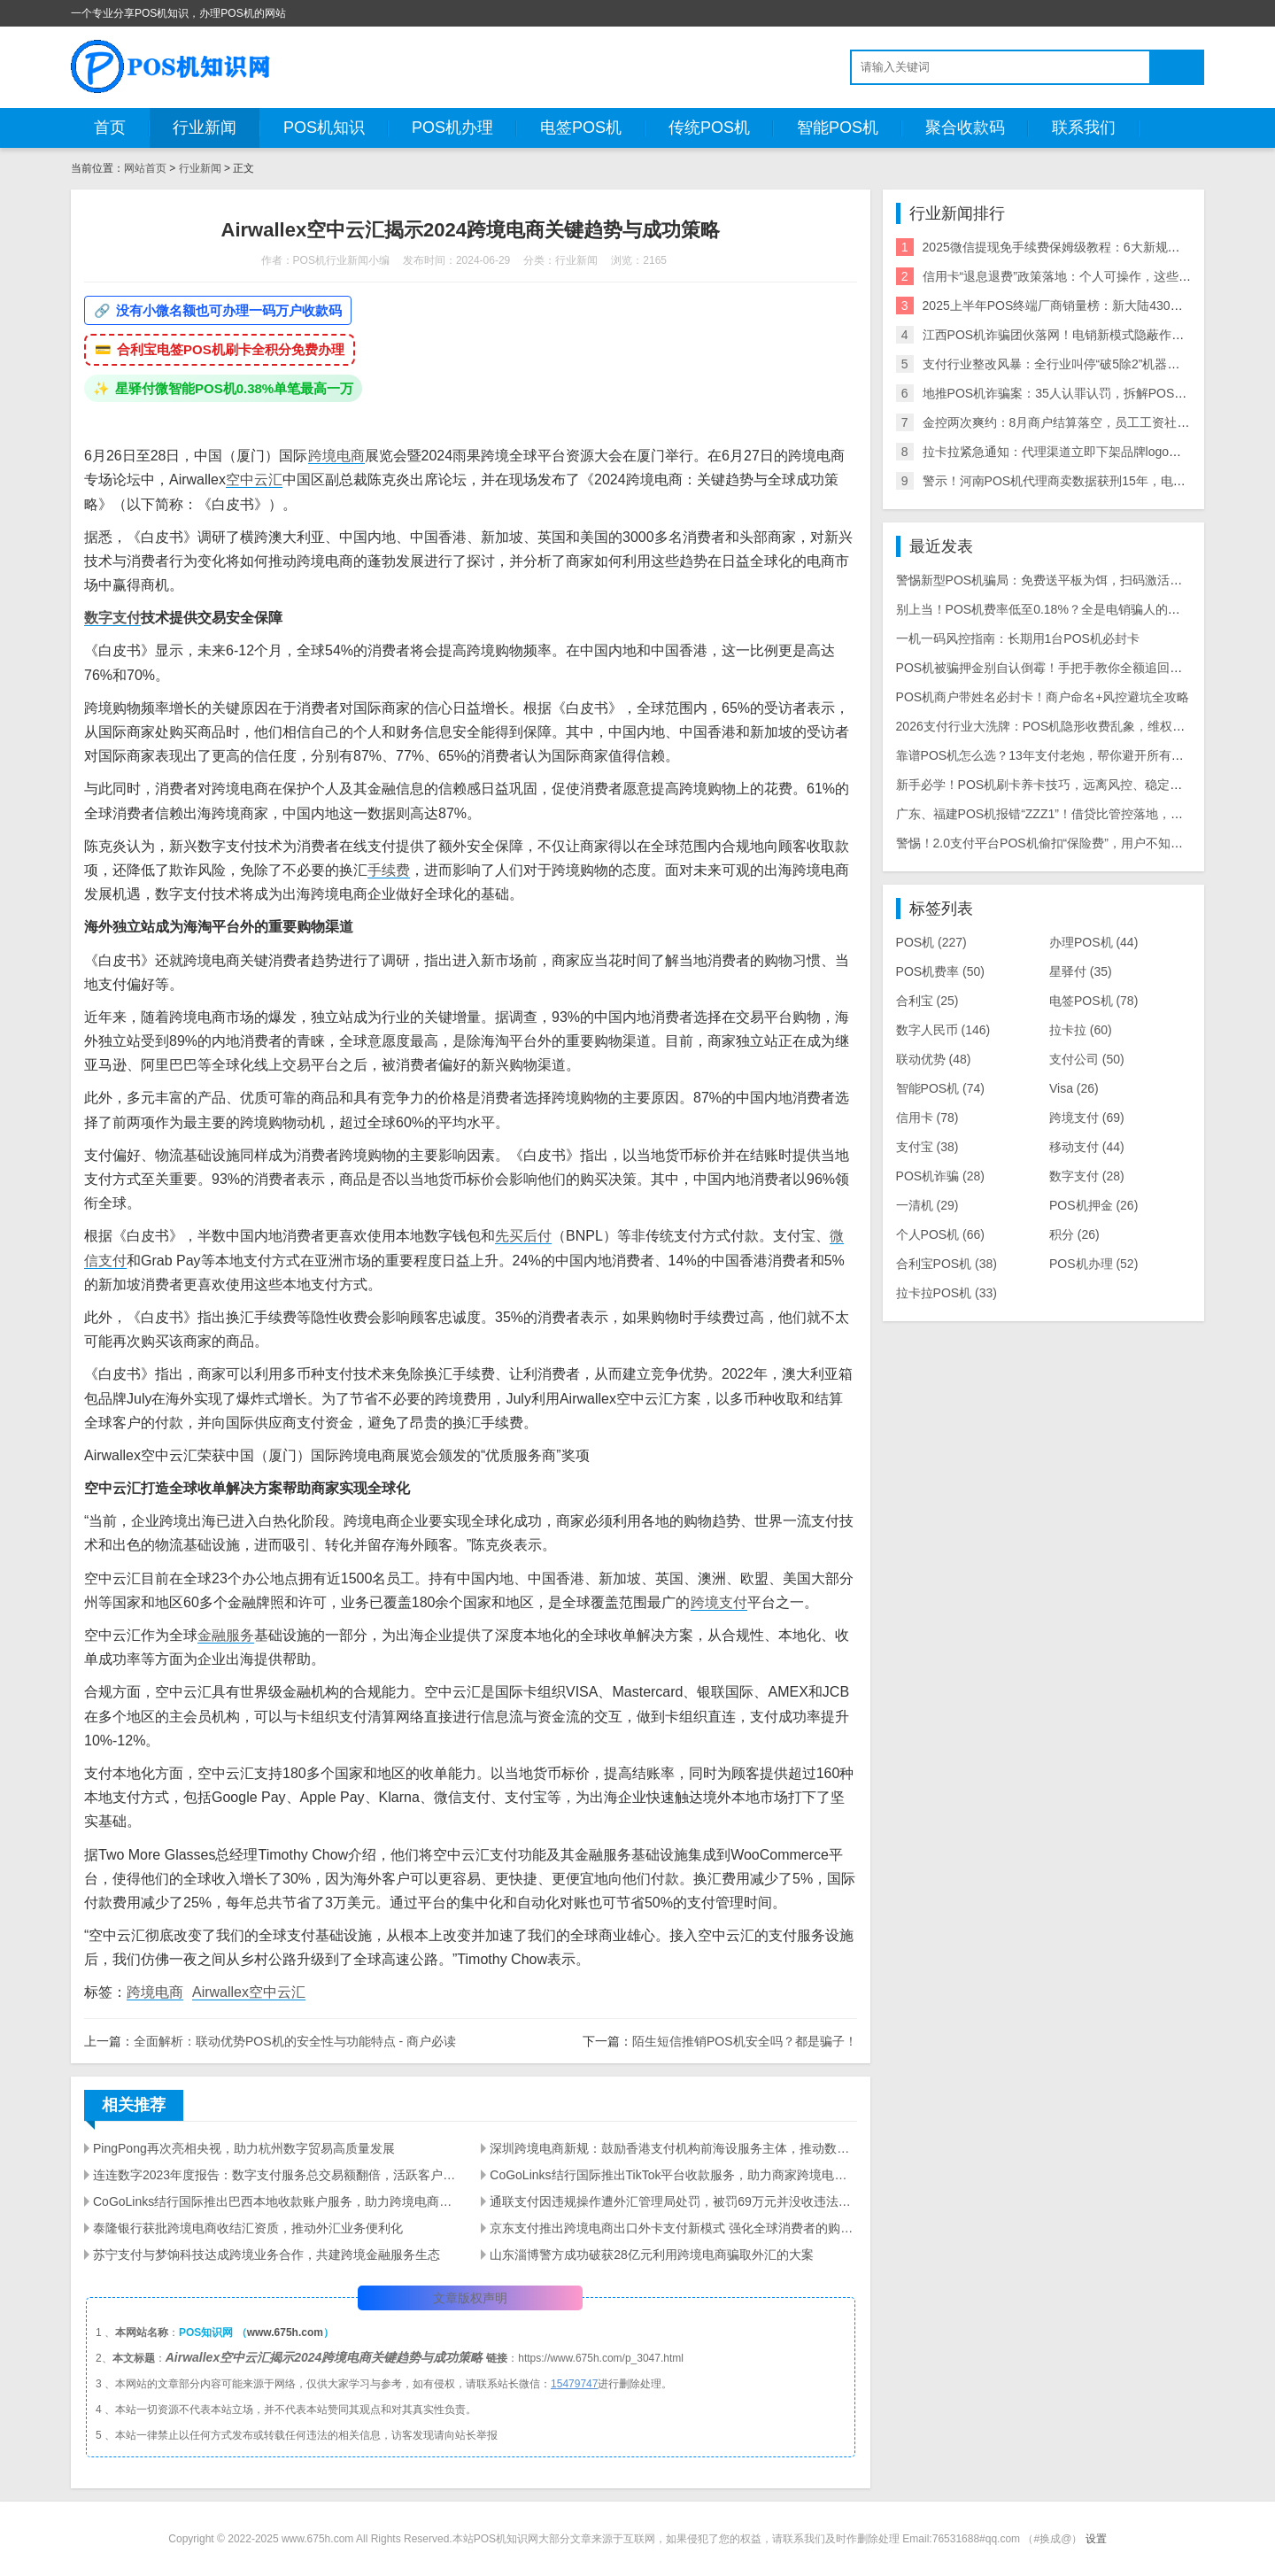  I want to click on 警惕新型POS机骗局：免费送平板为饵，扫码激活骗走千元本金, so click(1070, 580).